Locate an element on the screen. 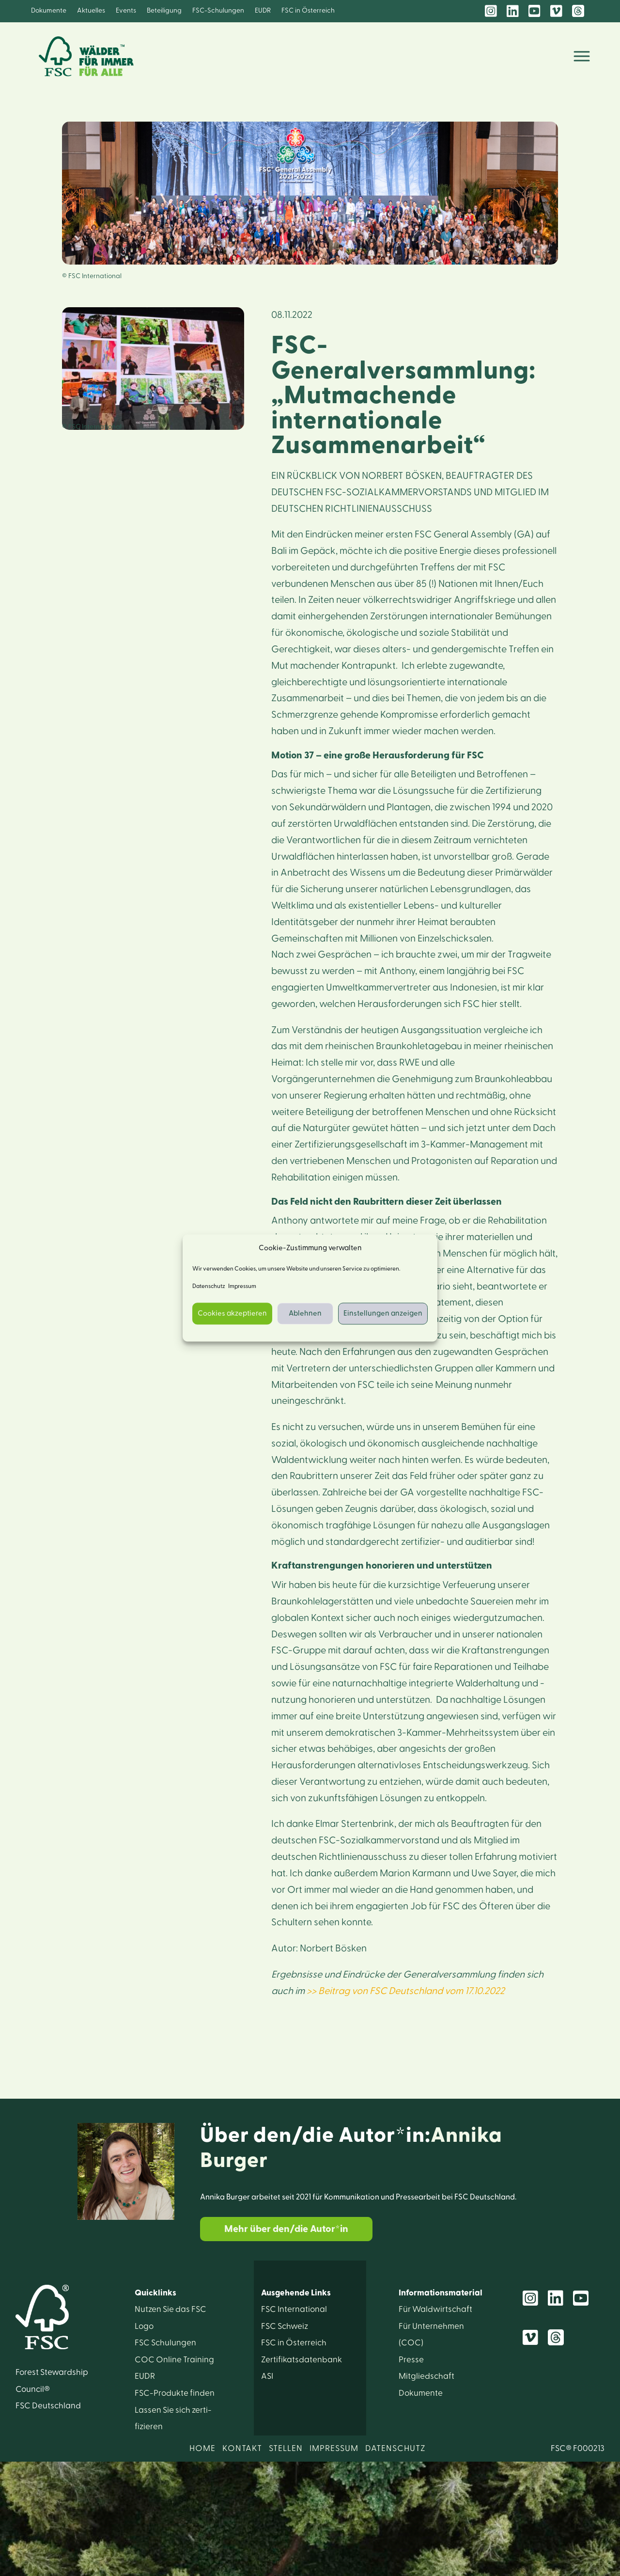 The height and width of the screenshot is (2576, 620). Ablehnen is located at coordinates (305, 1313).